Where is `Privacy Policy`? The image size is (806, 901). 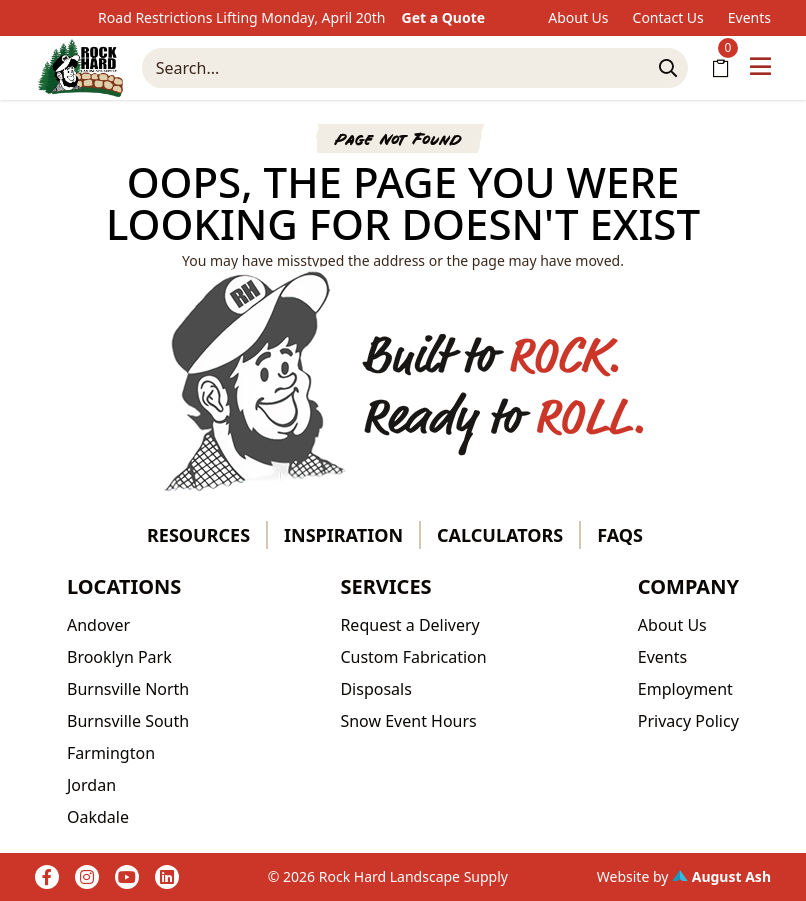
Privacy Policy is located at coordinates (688, 721).